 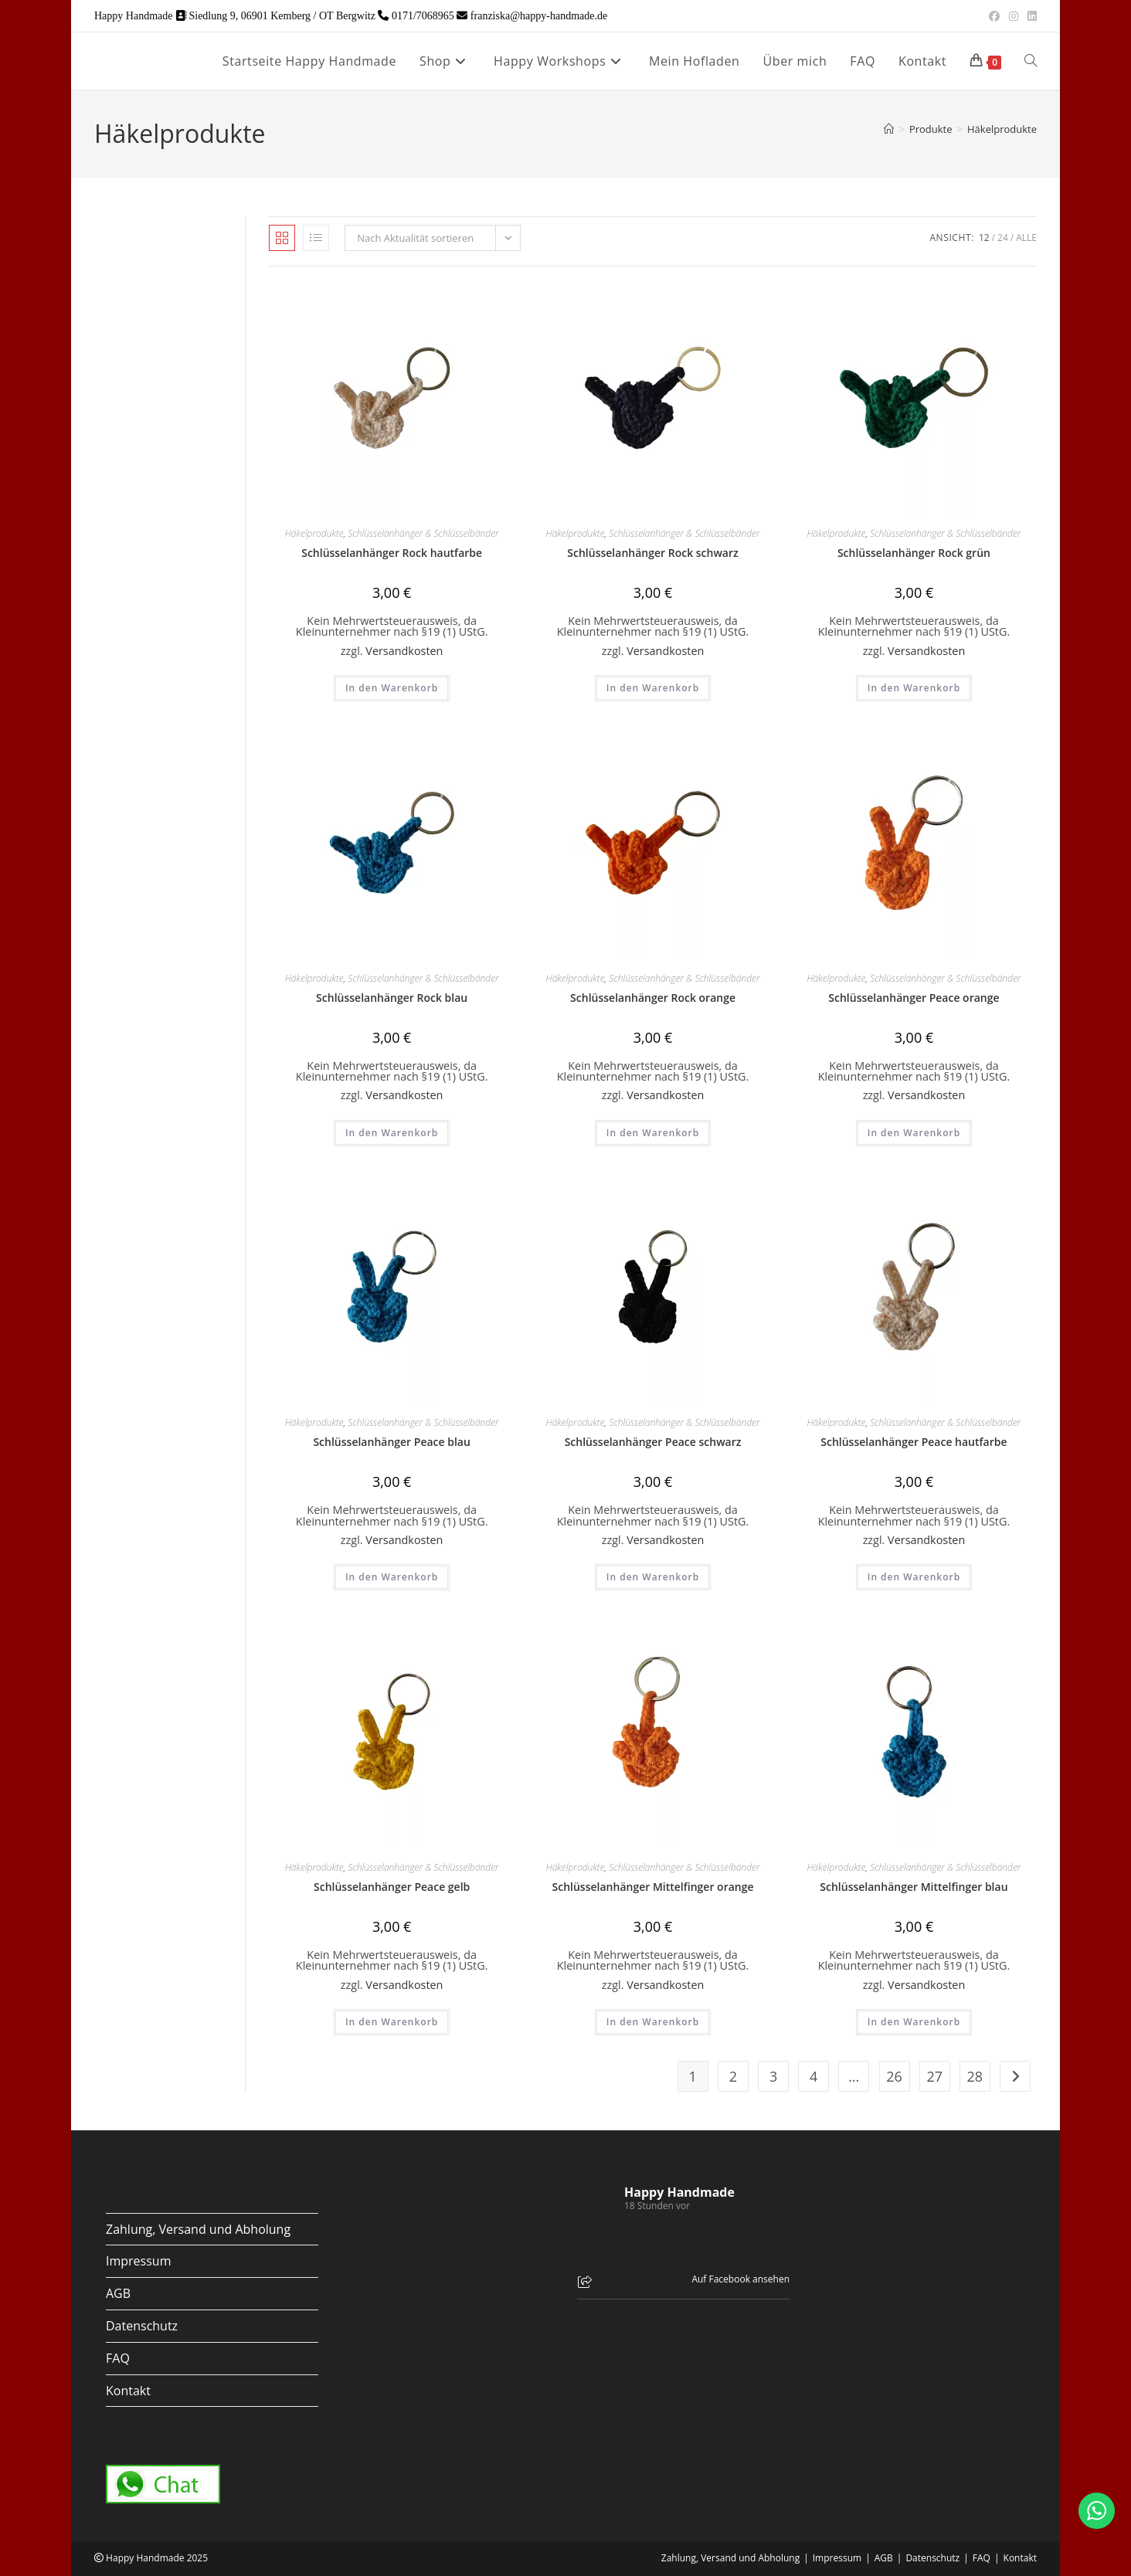 I want to click on 27 [Seite 27], so click(x=934, y=2076).